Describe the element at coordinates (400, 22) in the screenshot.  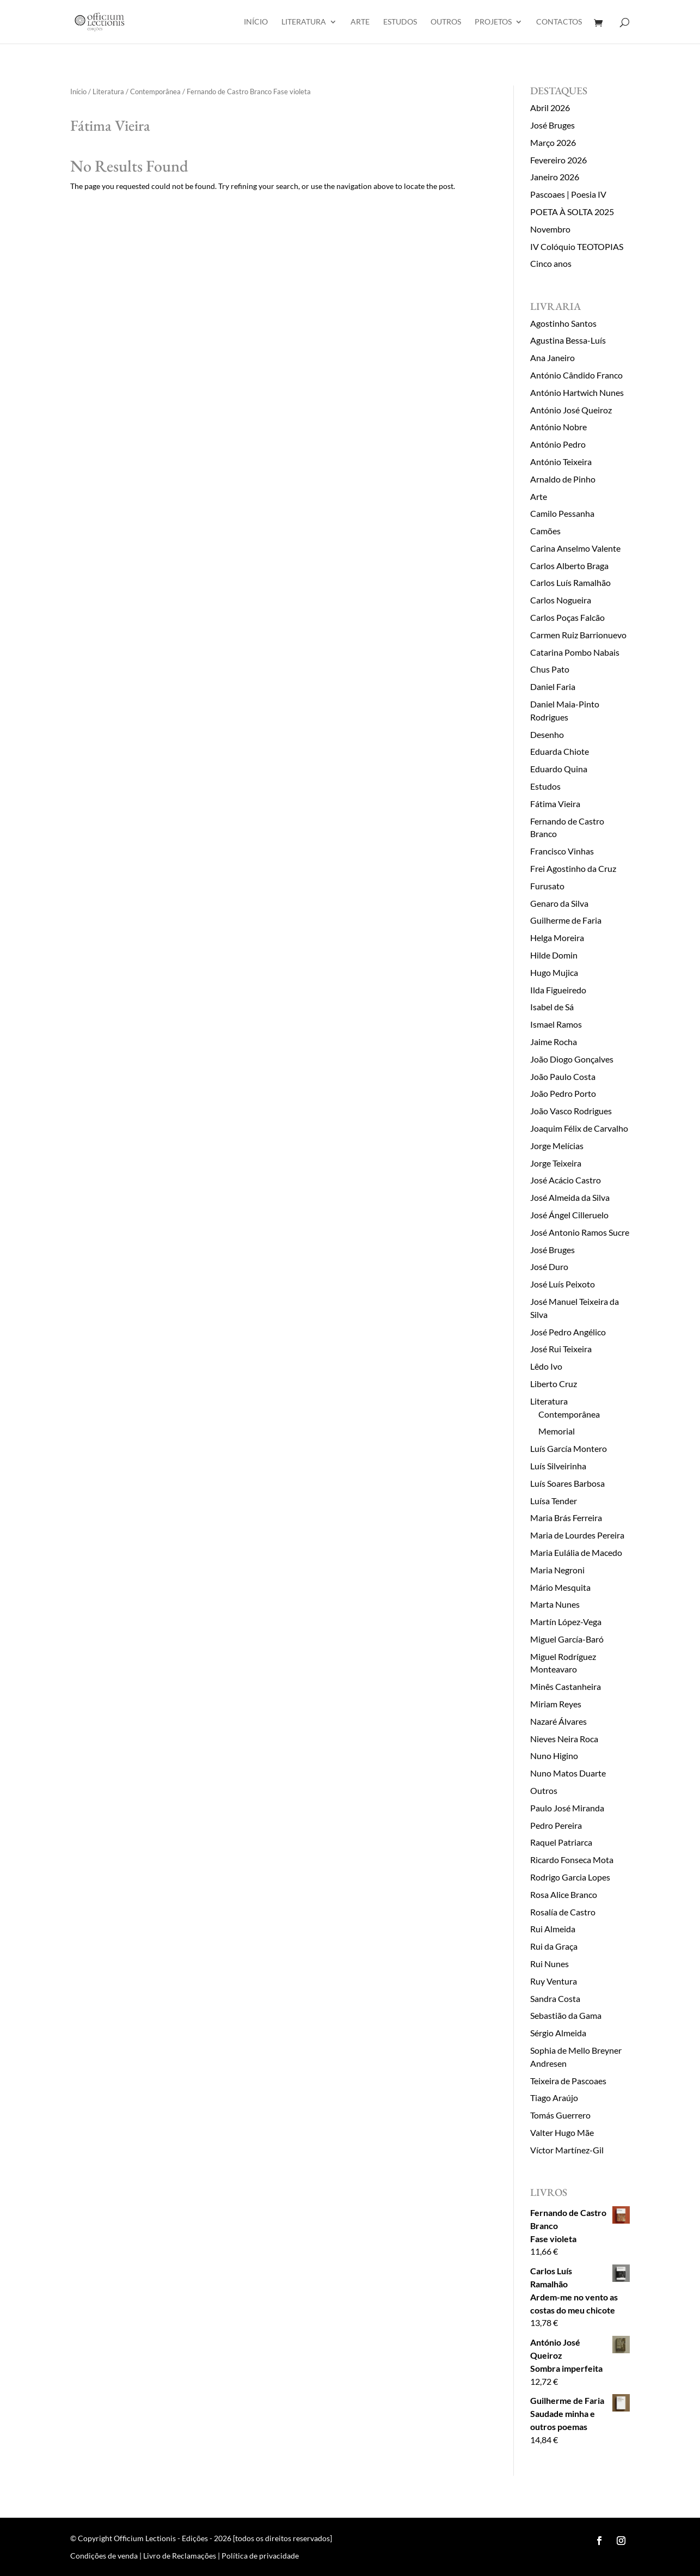
I see `Estudos` at that location.